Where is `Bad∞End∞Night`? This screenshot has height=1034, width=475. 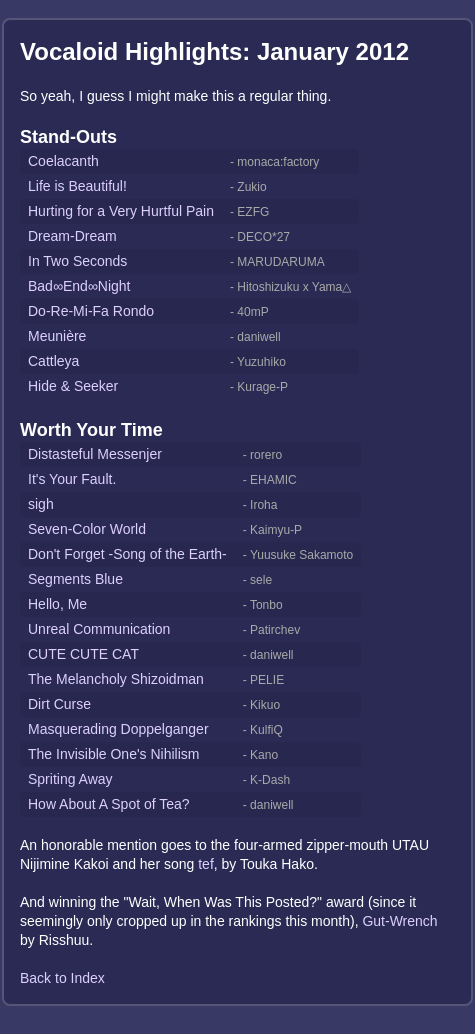
Bad∞End∞Night is located at coordinates (79, 286).